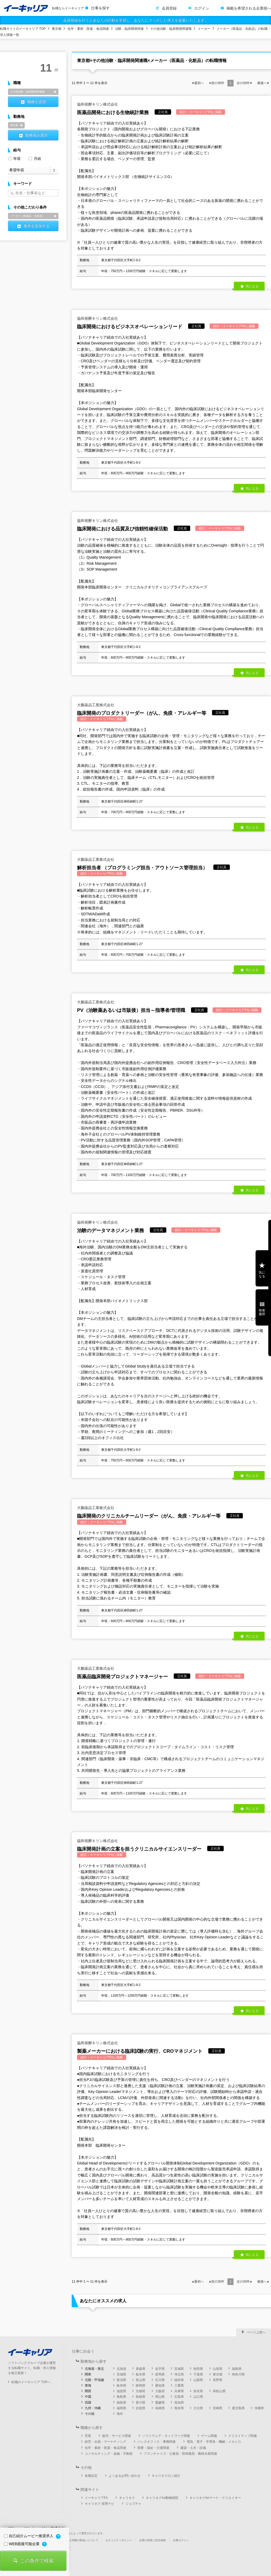 Image resolution: width=271 pixels, height=2576 pixels. What do you see at coordinates (198, 2369) in the screenshot?
I see `秋田県` at bounding box center [198, 2369].